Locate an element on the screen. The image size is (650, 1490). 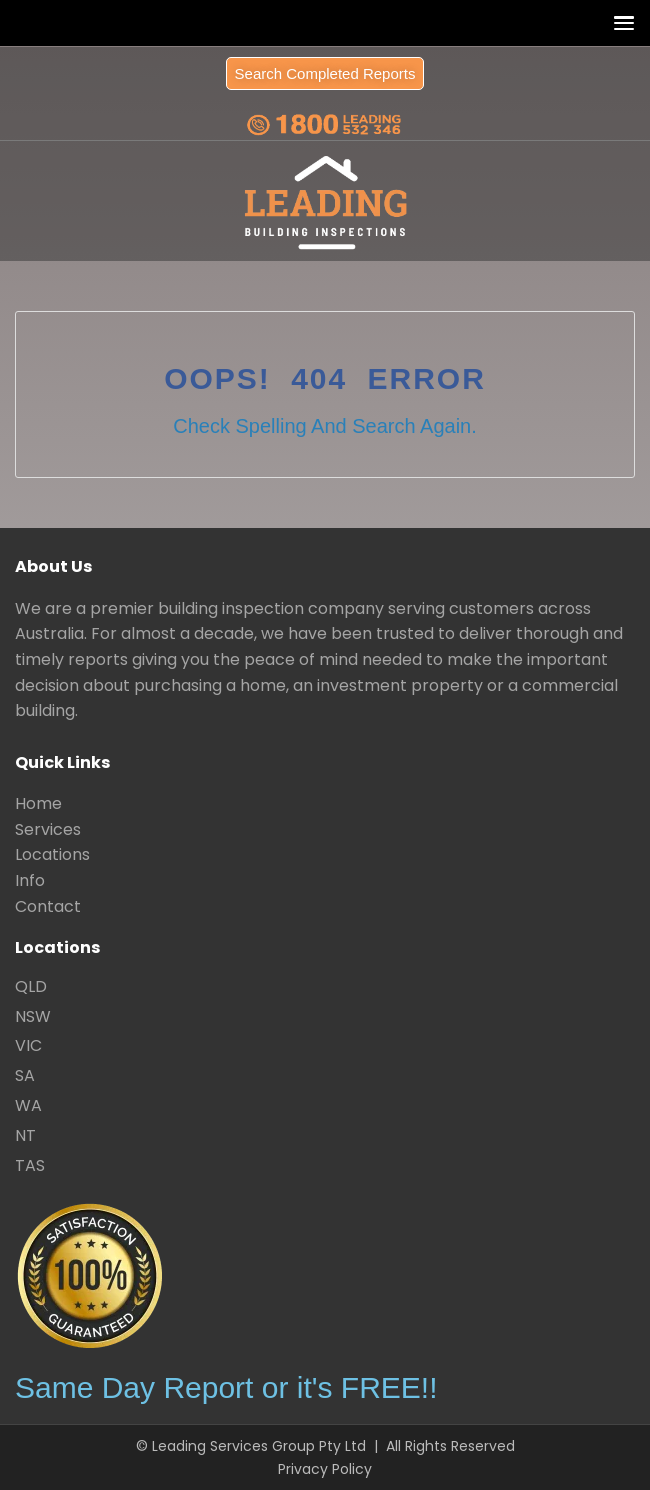
SA is located at coordinates (25, 1075).